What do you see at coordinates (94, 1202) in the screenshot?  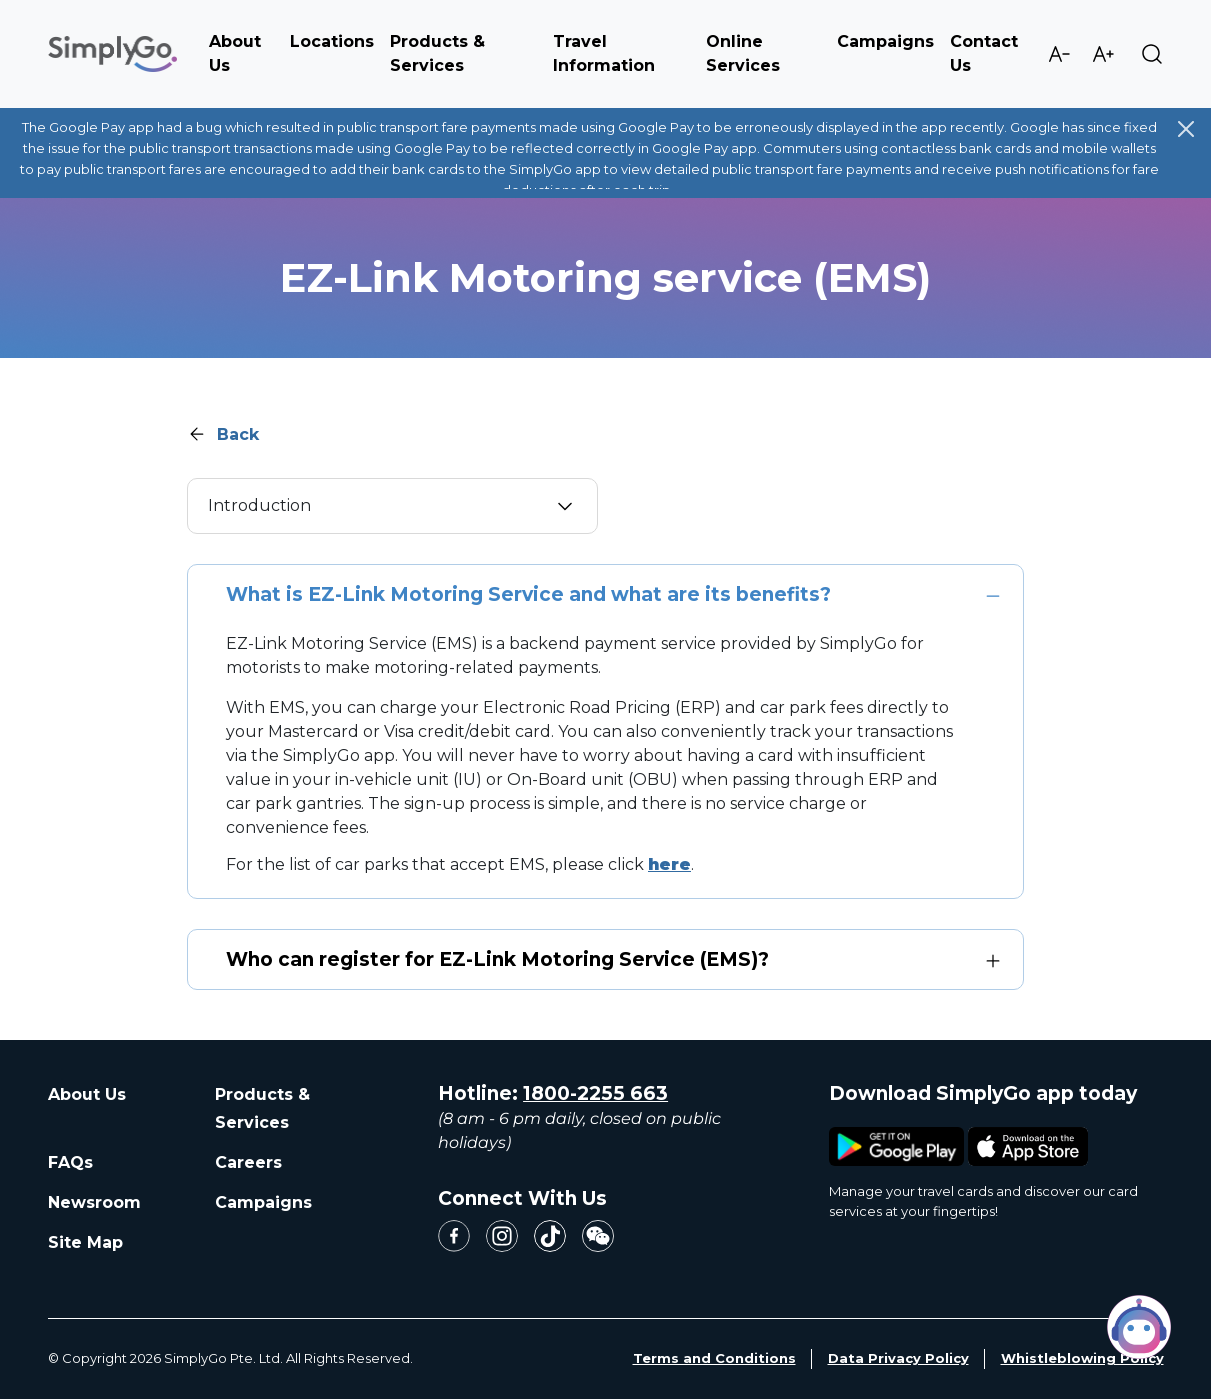 I see `Newsroom` at bounding box center [94, 1202].